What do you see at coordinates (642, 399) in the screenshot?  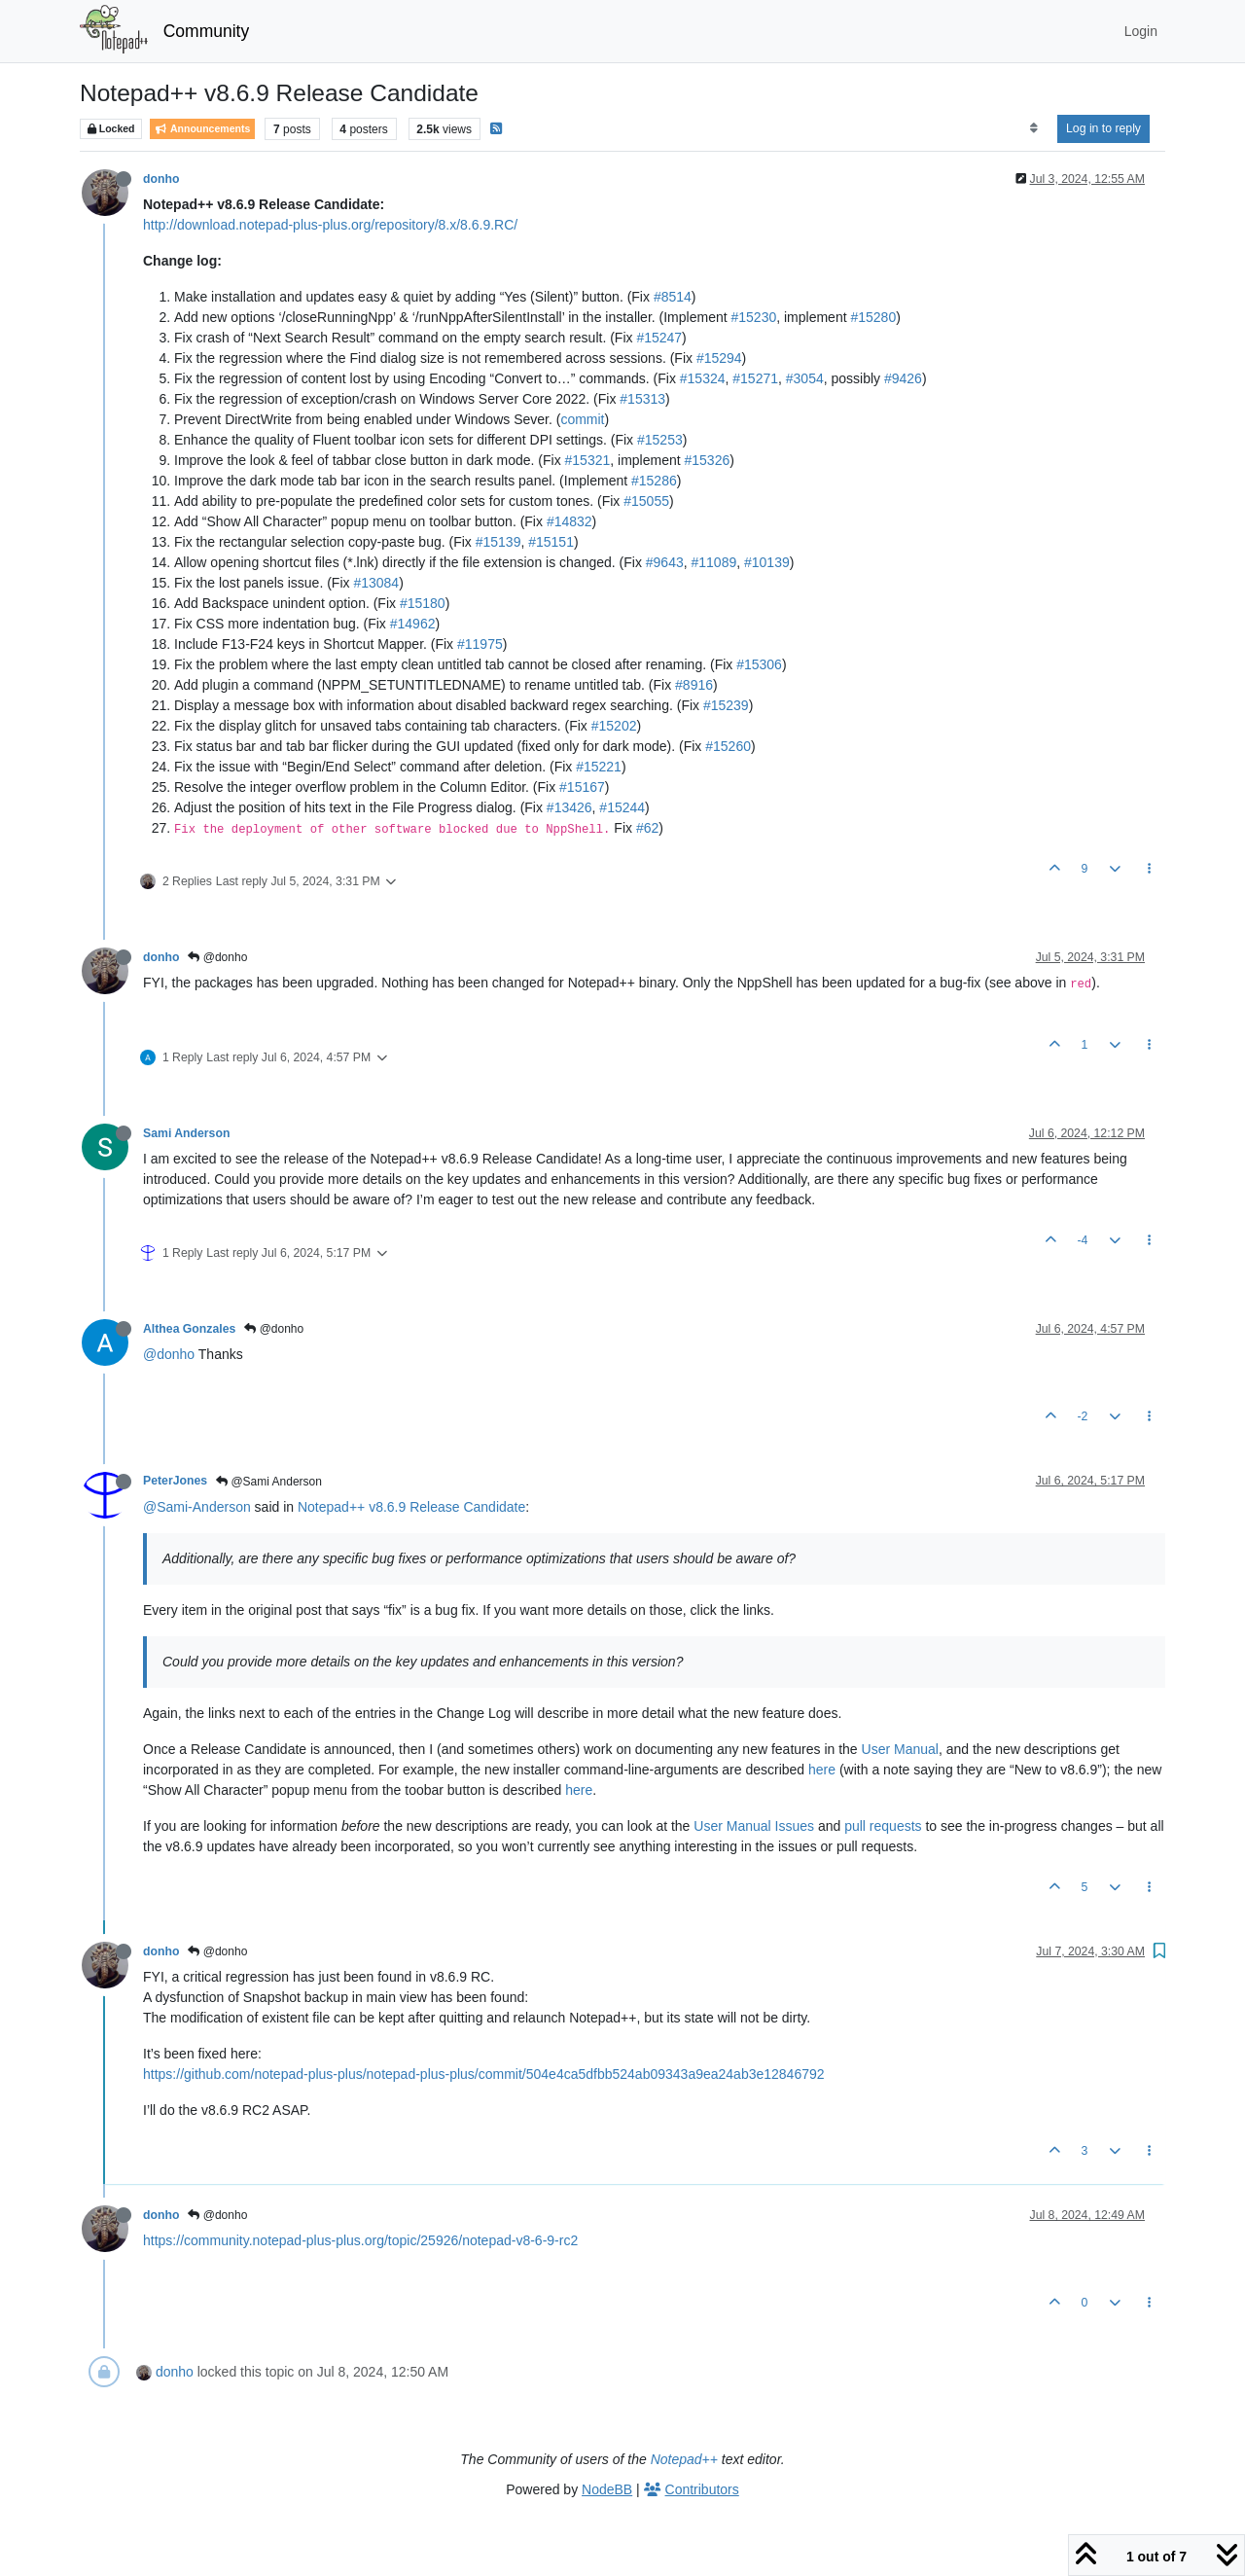 I see `#15313` at bounding box center [642, 399].